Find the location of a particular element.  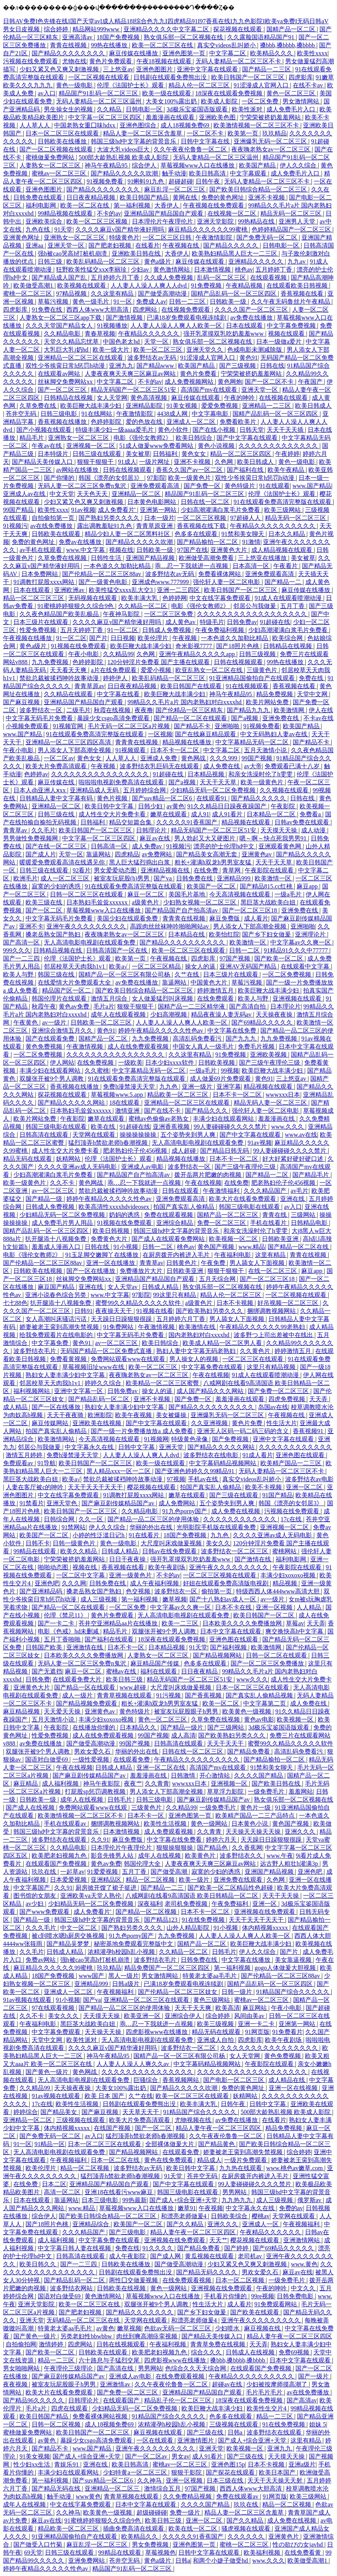

91蝌蚪91九色 is located at coordinates (146, 181).